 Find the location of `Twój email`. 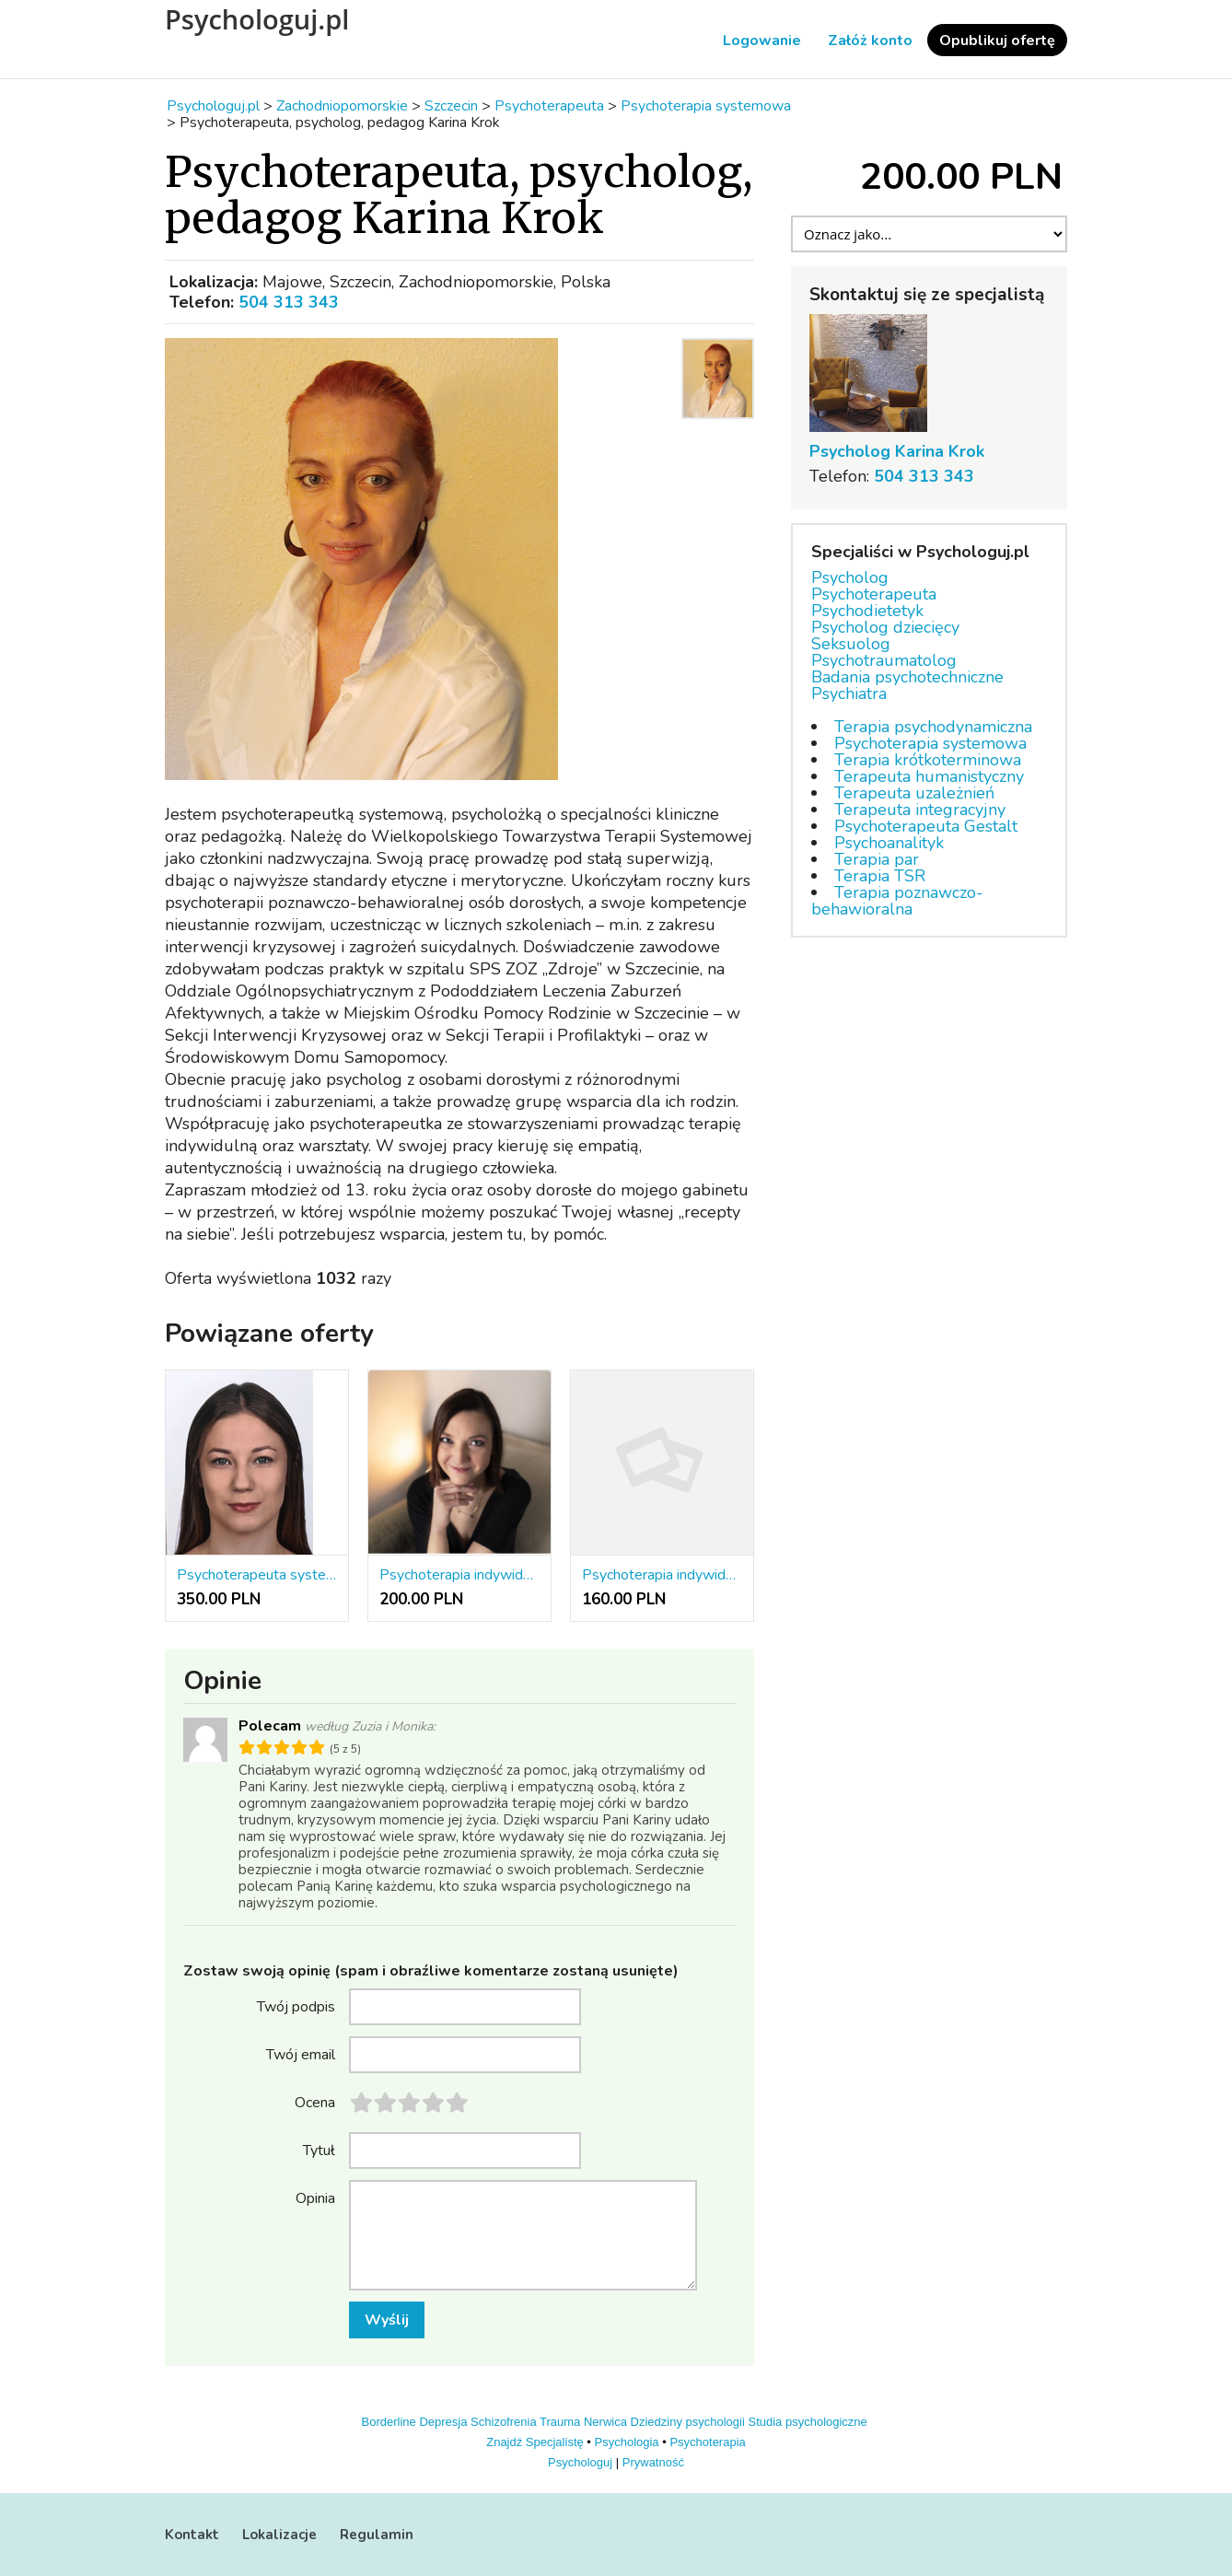

Twój email is located at coordinates (300, 2054).